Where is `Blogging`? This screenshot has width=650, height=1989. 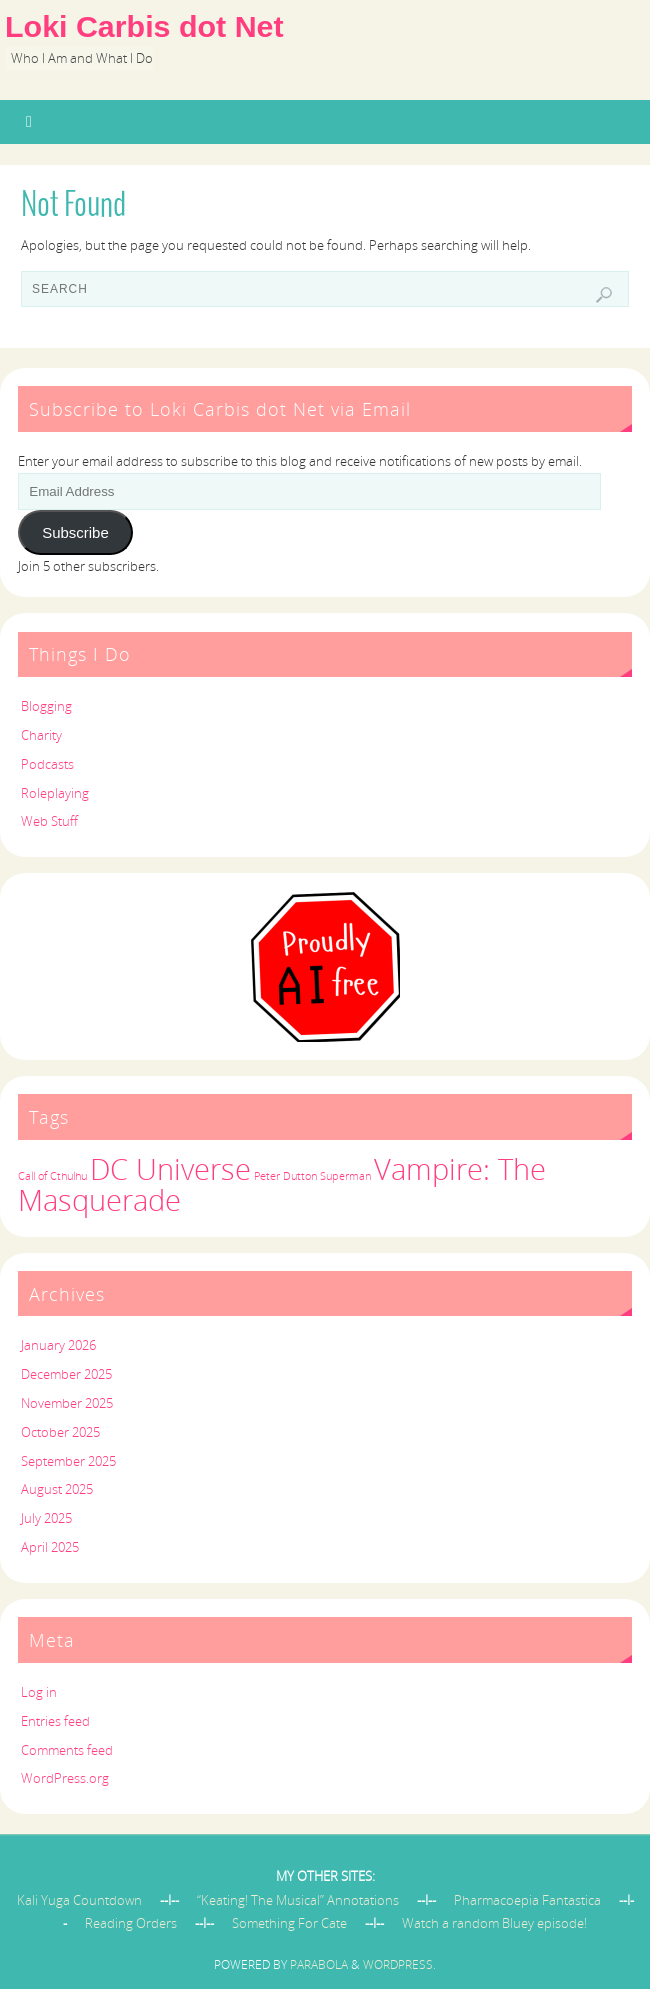
Blogging is located at coordinates (46, 706).